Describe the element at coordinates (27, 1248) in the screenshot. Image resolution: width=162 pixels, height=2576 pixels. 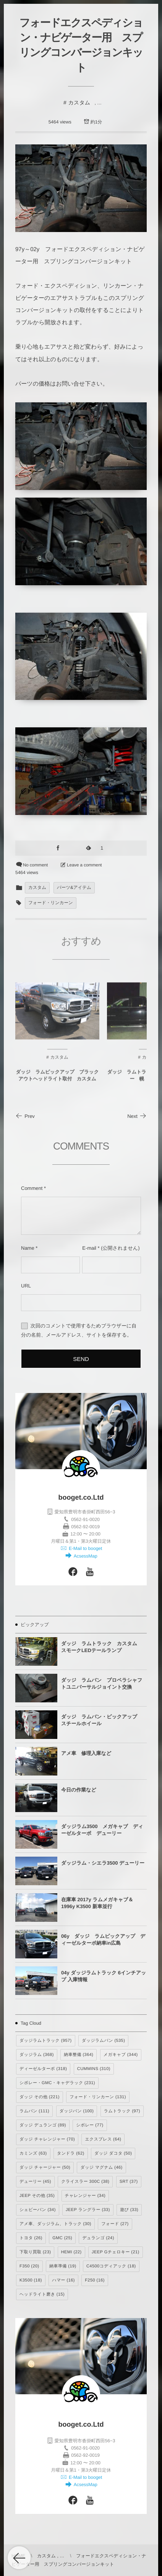
I see `Name` at that location.